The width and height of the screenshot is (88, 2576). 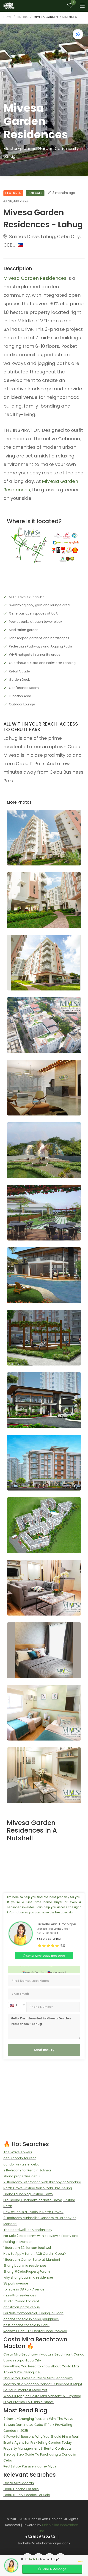 I want to click on why shang bauhinia residences, so click(x=28, y=2277).